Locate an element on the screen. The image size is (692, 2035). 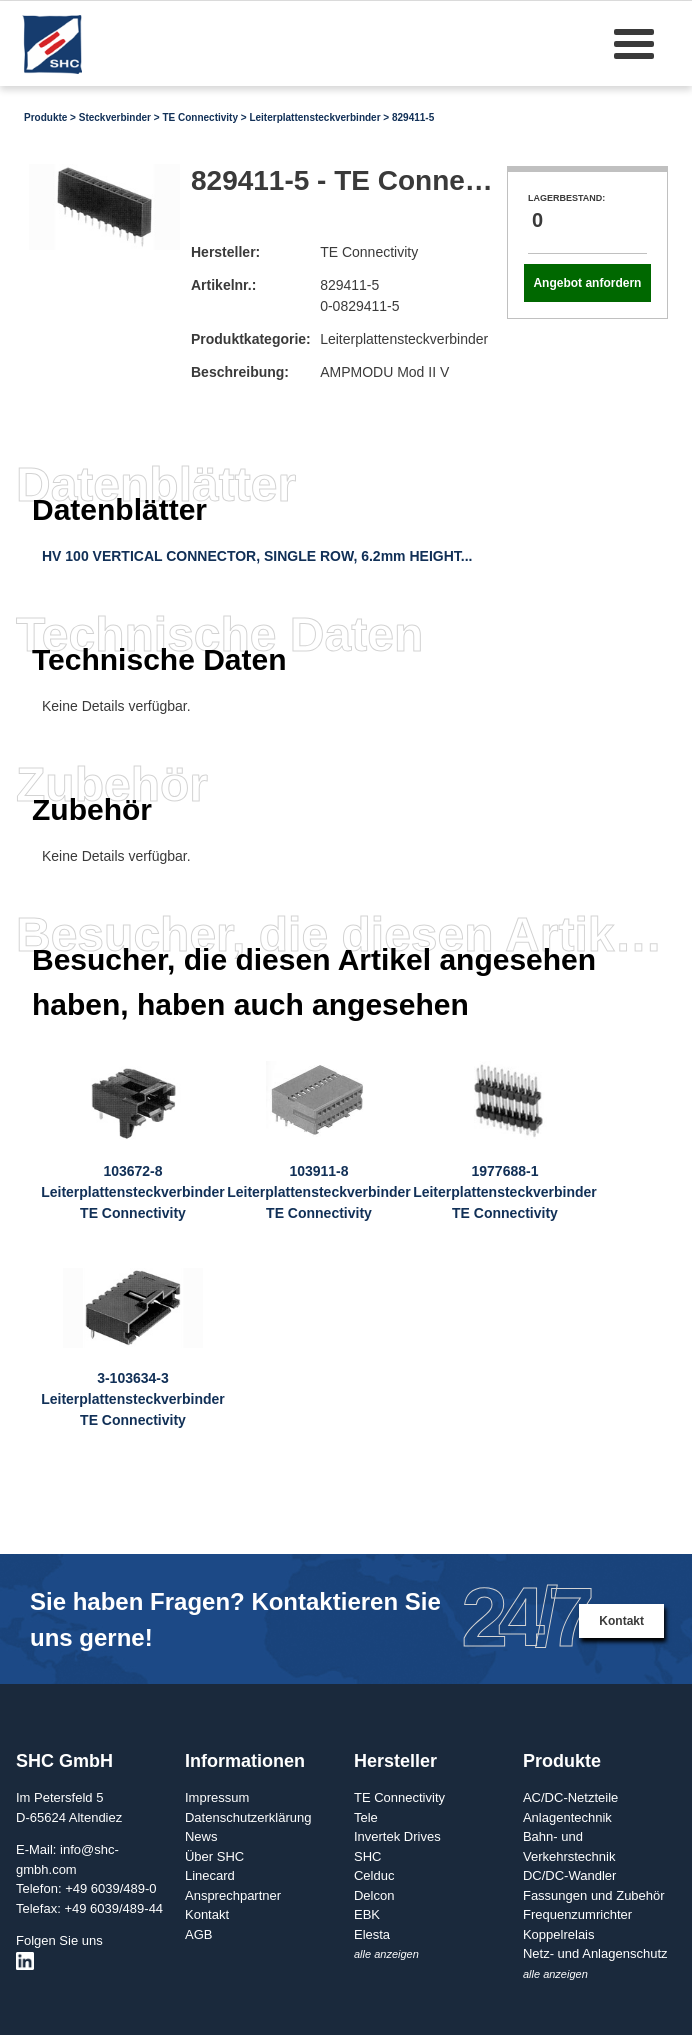
1977688-1LeiterplattensteckverbinderTE Connectivity is located at coordinates (505, 1192).